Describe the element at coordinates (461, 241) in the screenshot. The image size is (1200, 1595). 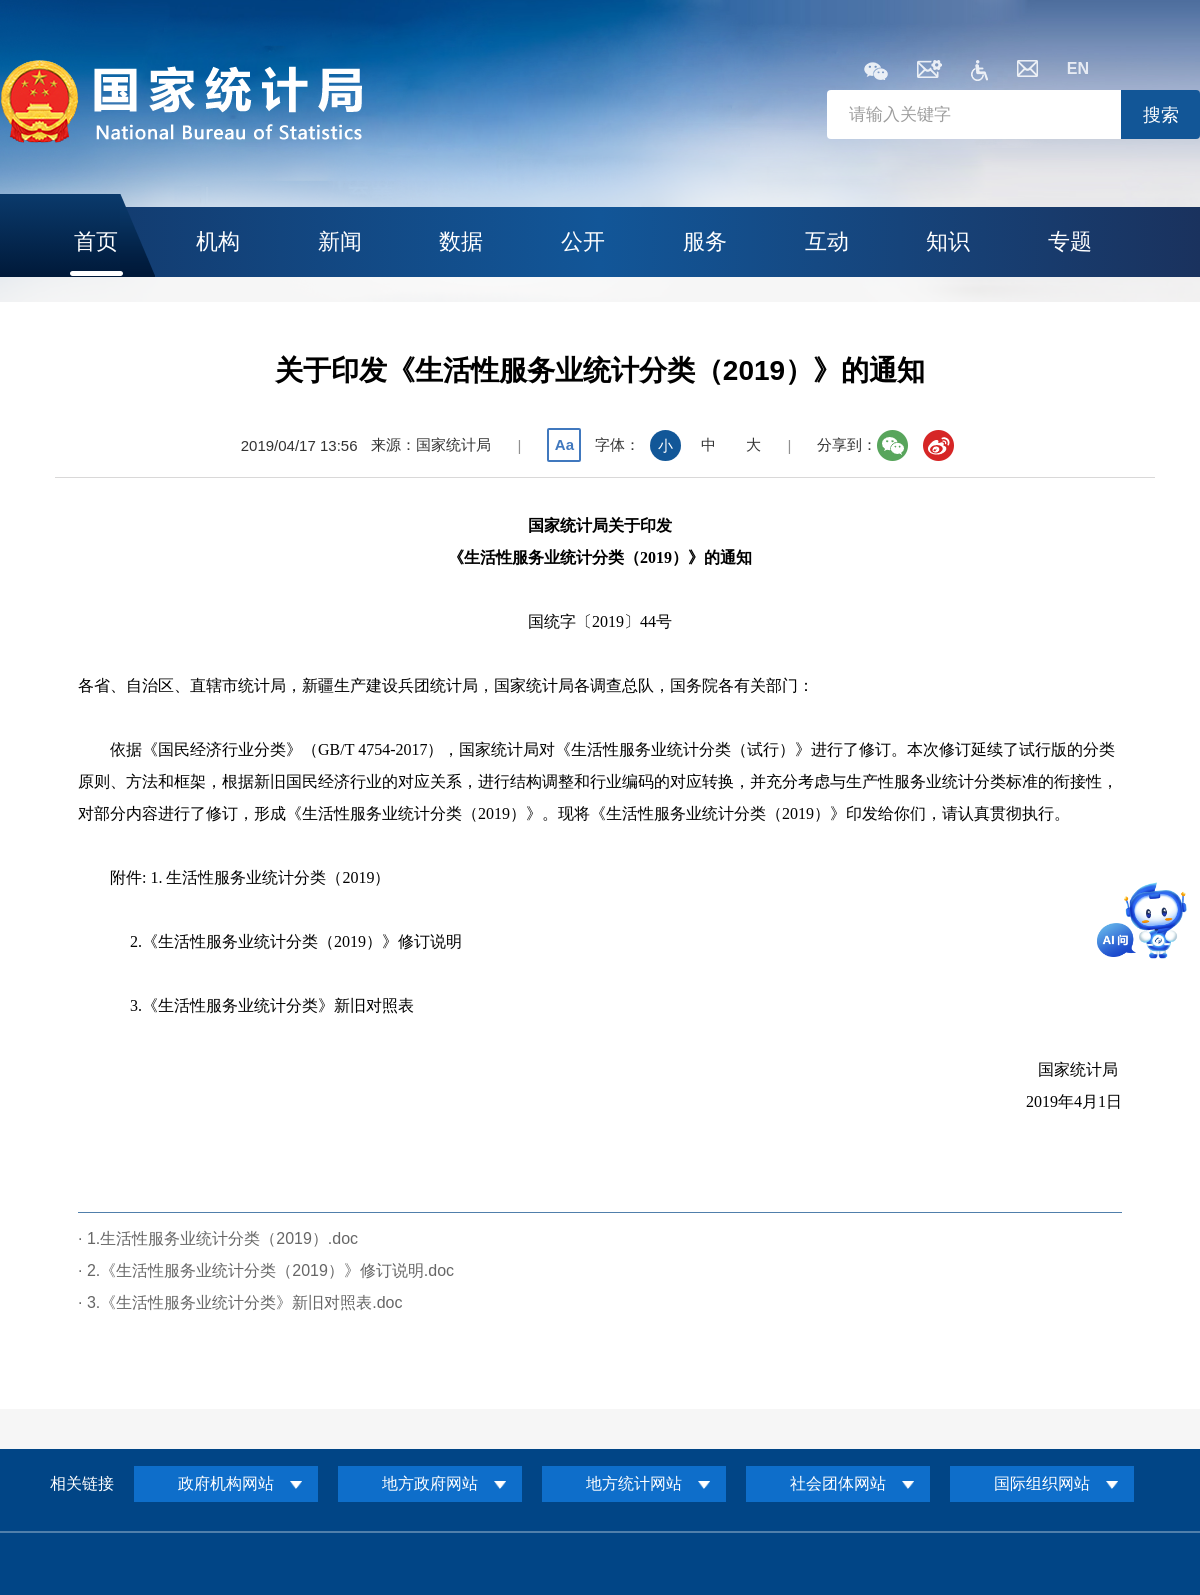
I see `数据` at that location.